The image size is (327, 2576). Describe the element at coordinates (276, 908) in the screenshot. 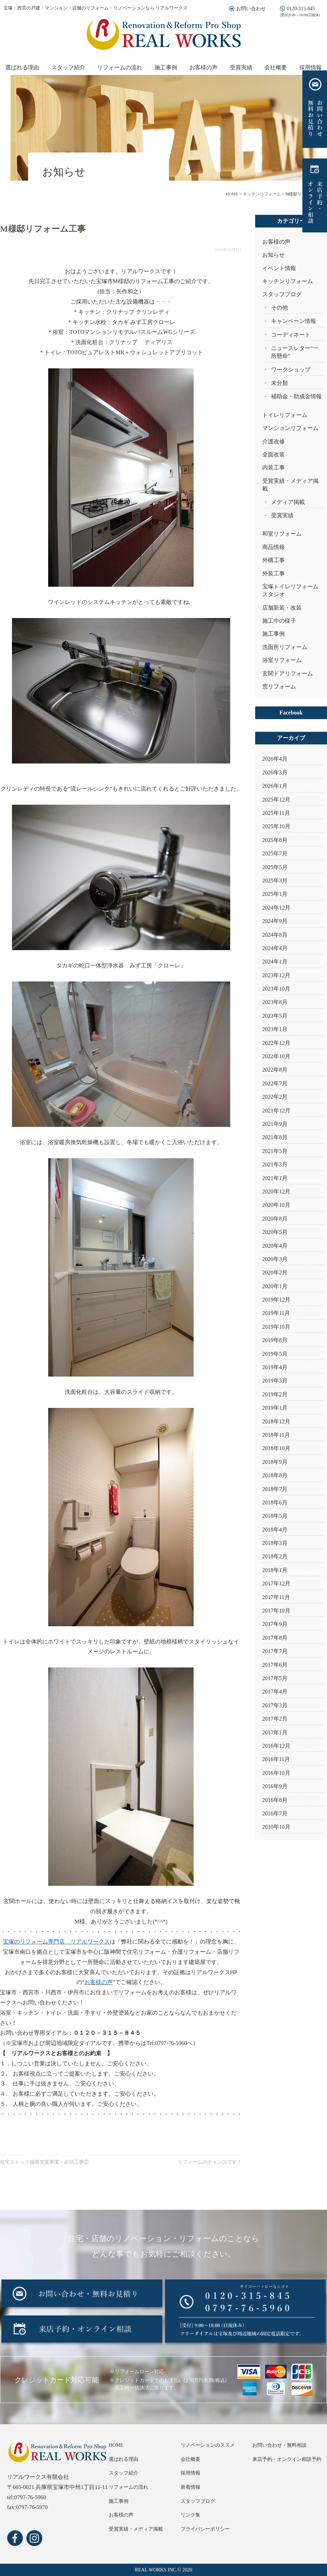

I see `2024年12月` at that location.